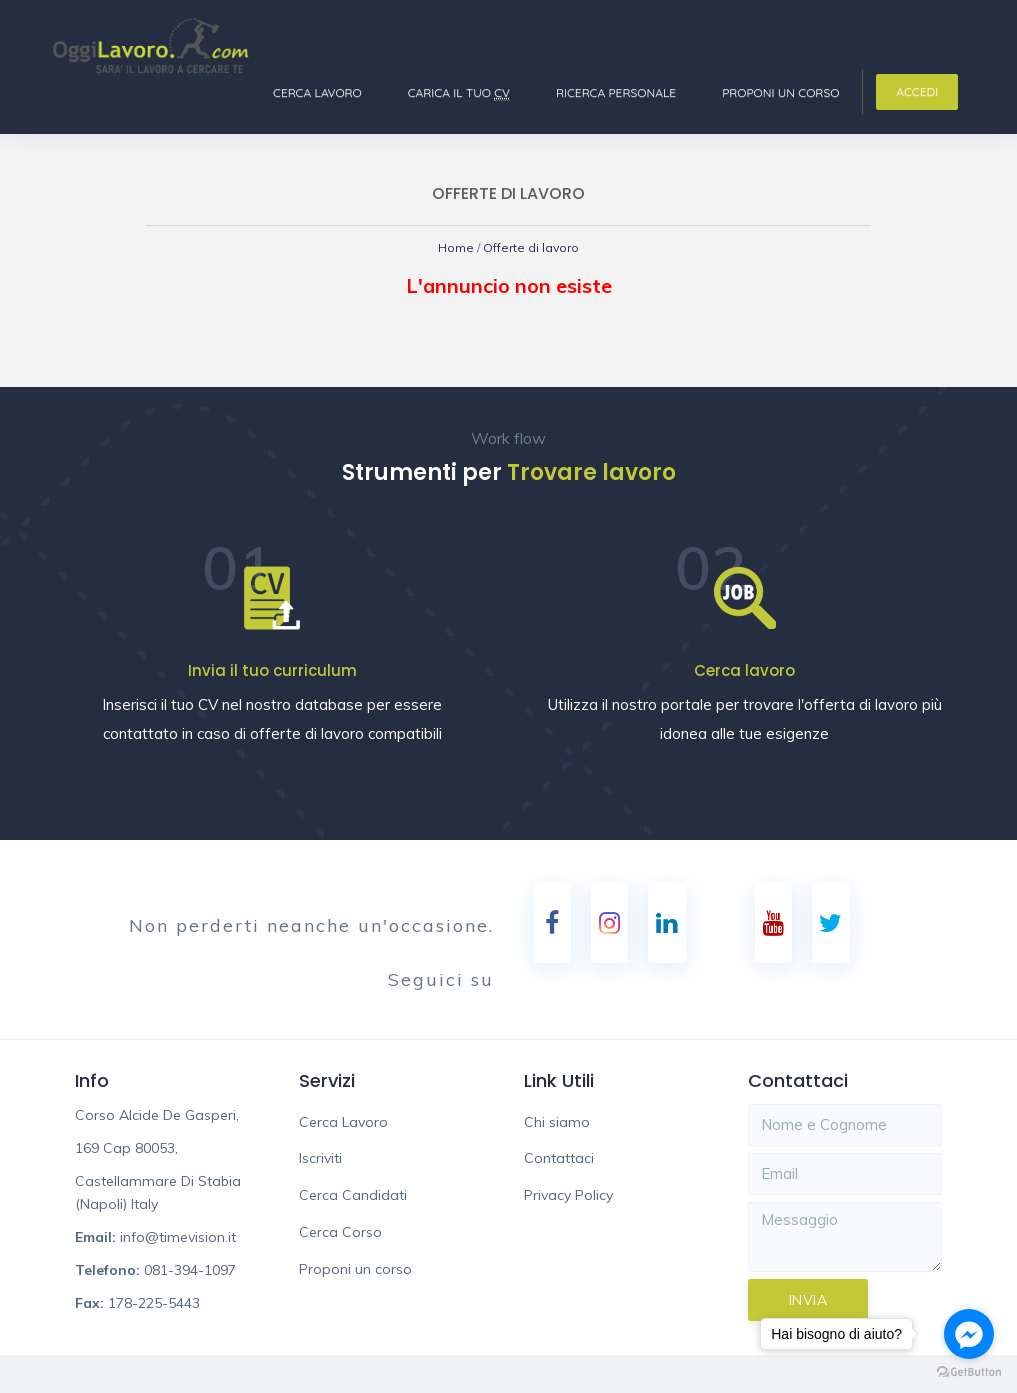  I want to click on Invia, so click(808, 1301).